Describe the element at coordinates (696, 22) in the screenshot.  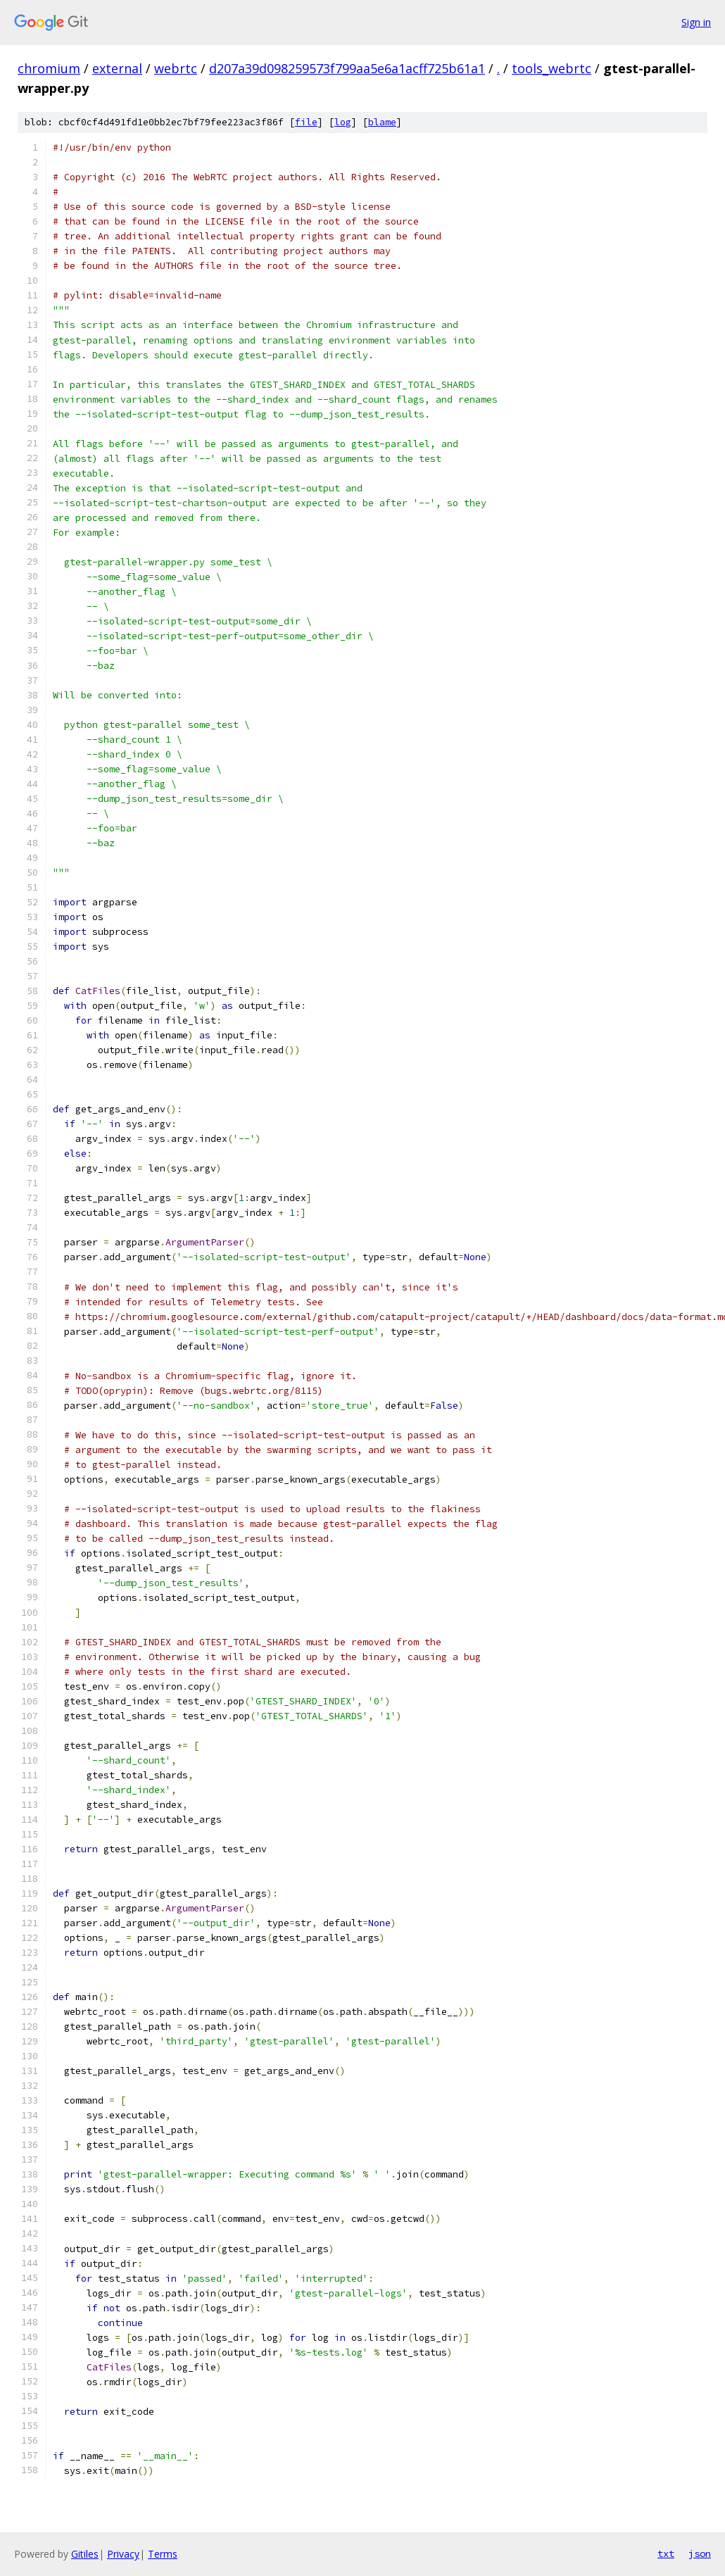
I see `Sign in` at that location.